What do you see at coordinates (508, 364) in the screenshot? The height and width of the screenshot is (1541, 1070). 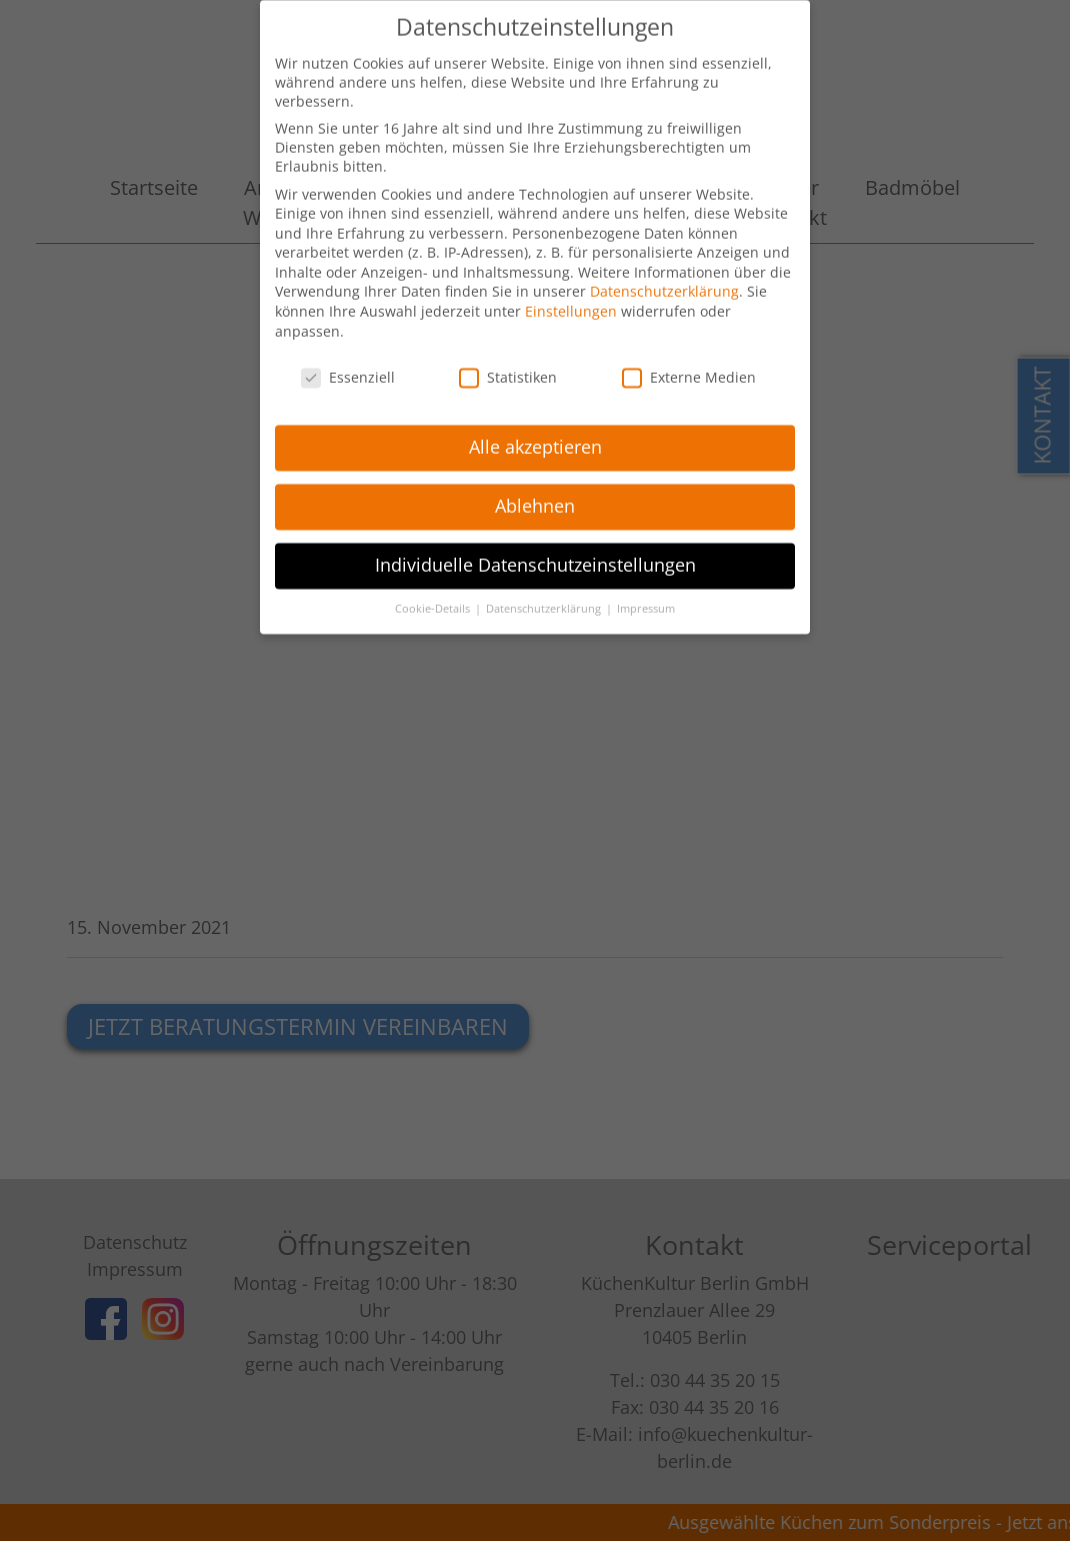 I see `Statistiken` at bounding box center [508, 364].